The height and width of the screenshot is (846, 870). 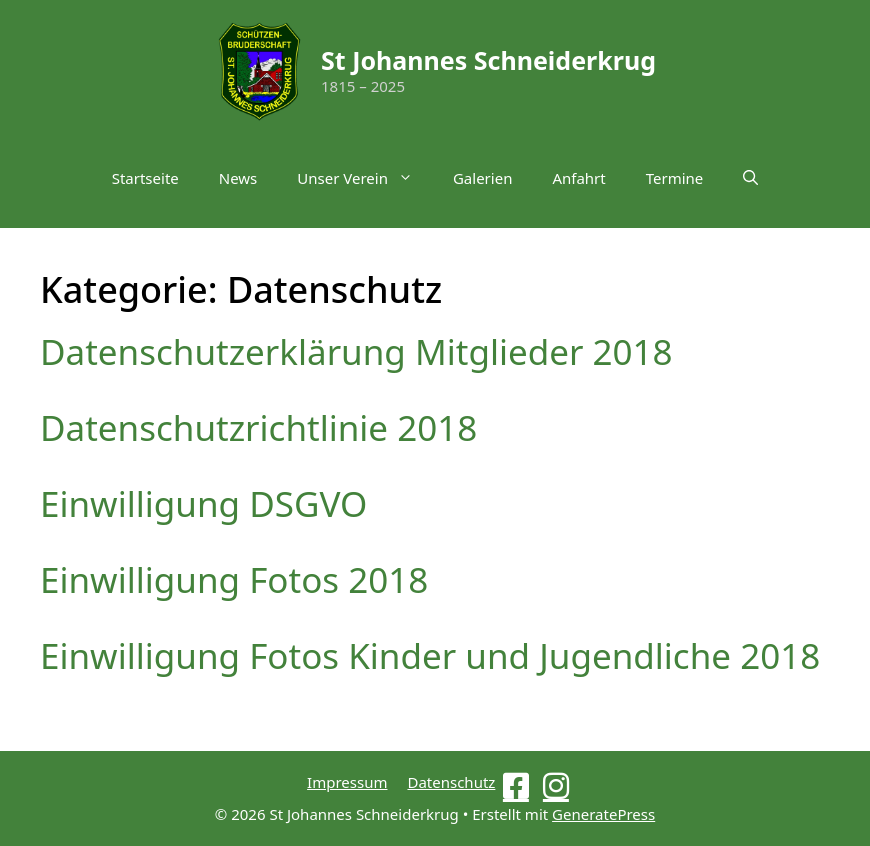 I want to click on Datenschutzerklärung Mitglieder 2018, so click(x=356, y=351).